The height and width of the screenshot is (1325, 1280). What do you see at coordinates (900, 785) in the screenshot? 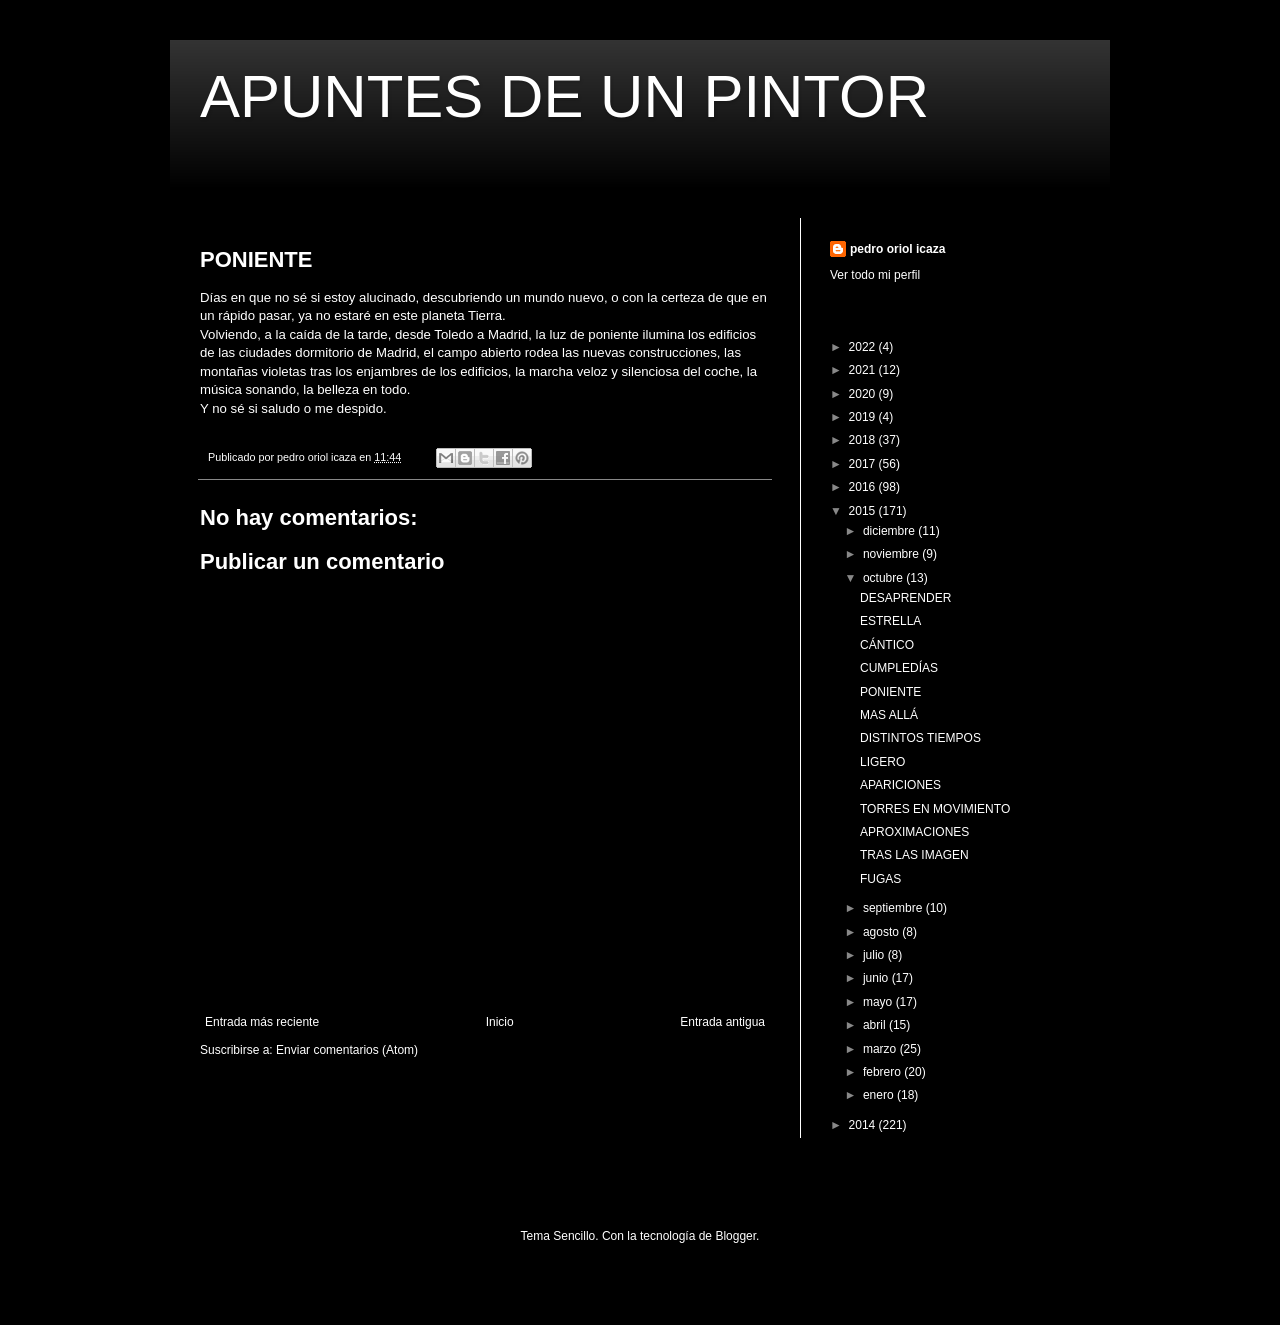
I see `APARICIONES` at bounding box center [900, 785].